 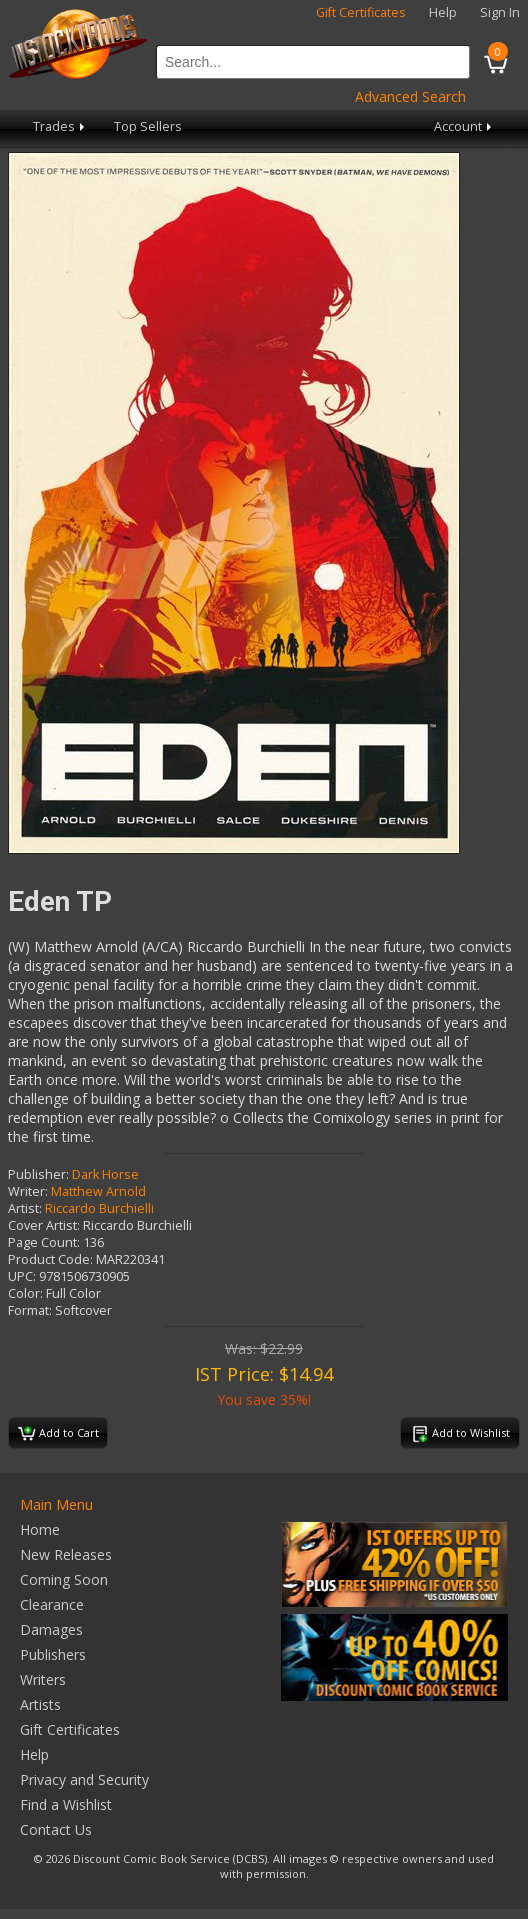 What do you see at coordinates (500, 12) in the screenshot?
I see `Sign In` at bounding box center [500, 12].